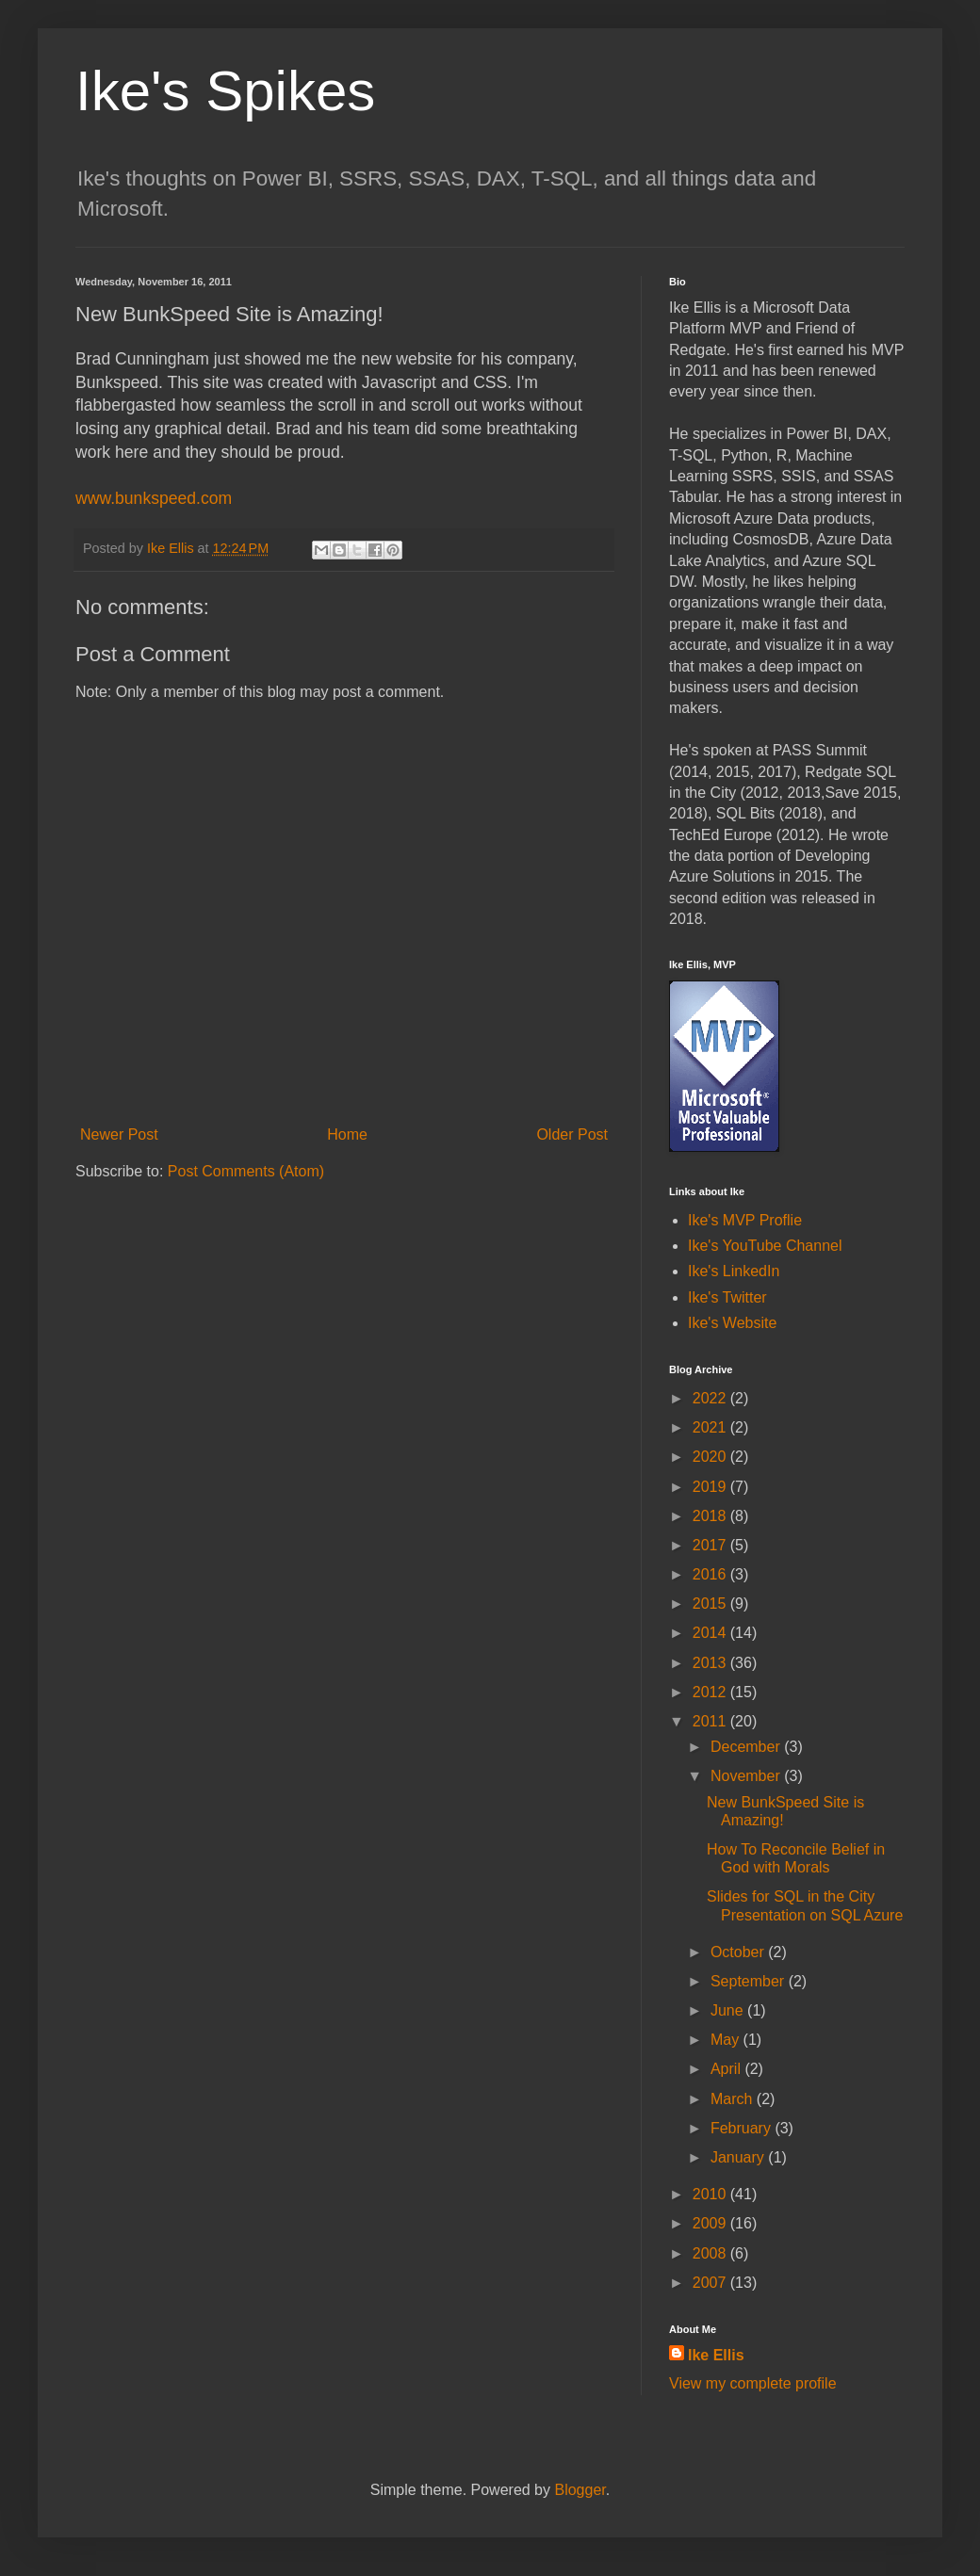 The height and width of the screenshot is (2576, 980). What do you see at coordinates (711, 1398) in the screenshot?
I see `2022` at bounding box center [711, 1398].